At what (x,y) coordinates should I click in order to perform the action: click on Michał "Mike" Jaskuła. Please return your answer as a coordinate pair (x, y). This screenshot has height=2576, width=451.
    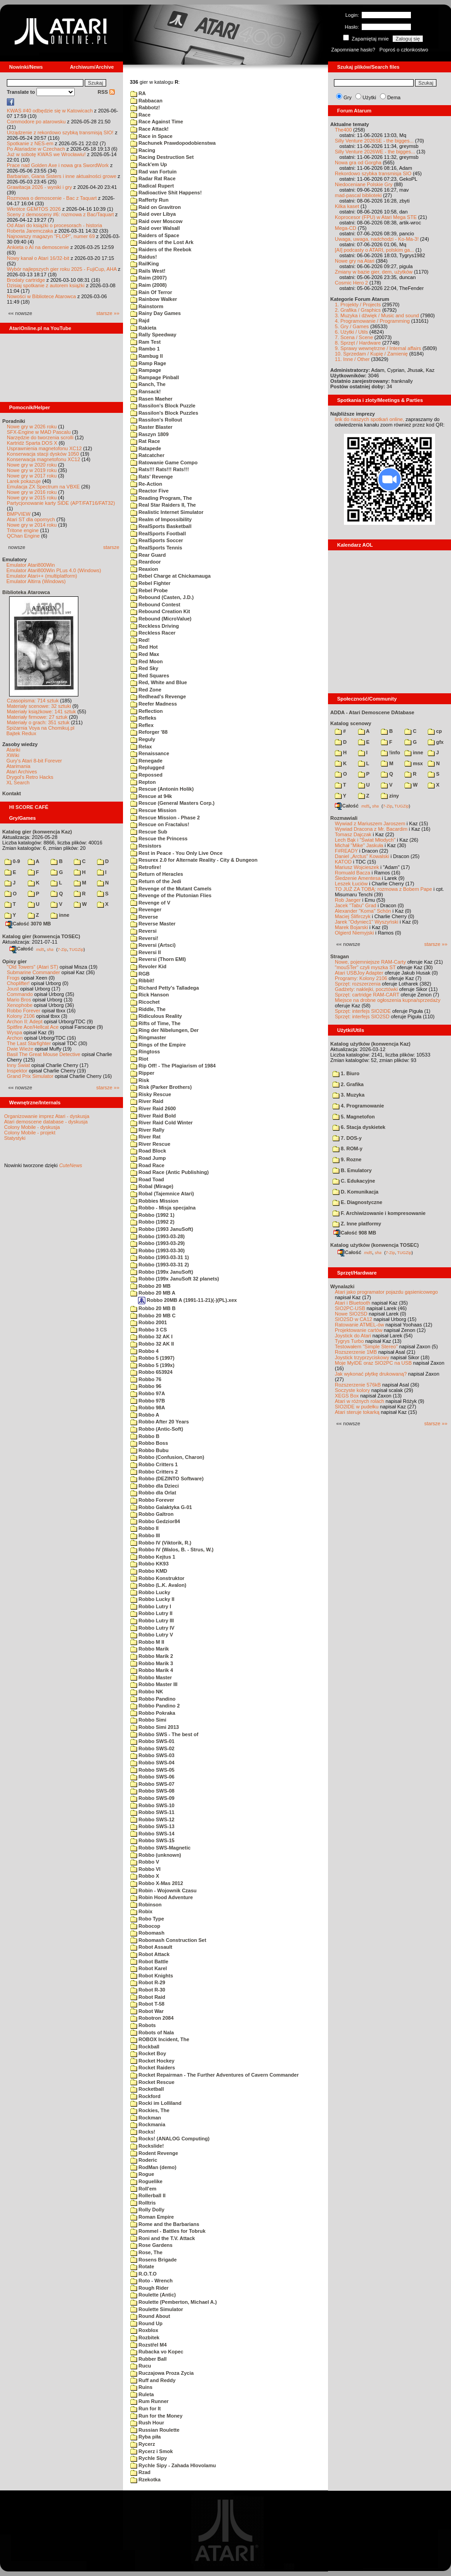
    Looking at the image, I should click on (359, 845).